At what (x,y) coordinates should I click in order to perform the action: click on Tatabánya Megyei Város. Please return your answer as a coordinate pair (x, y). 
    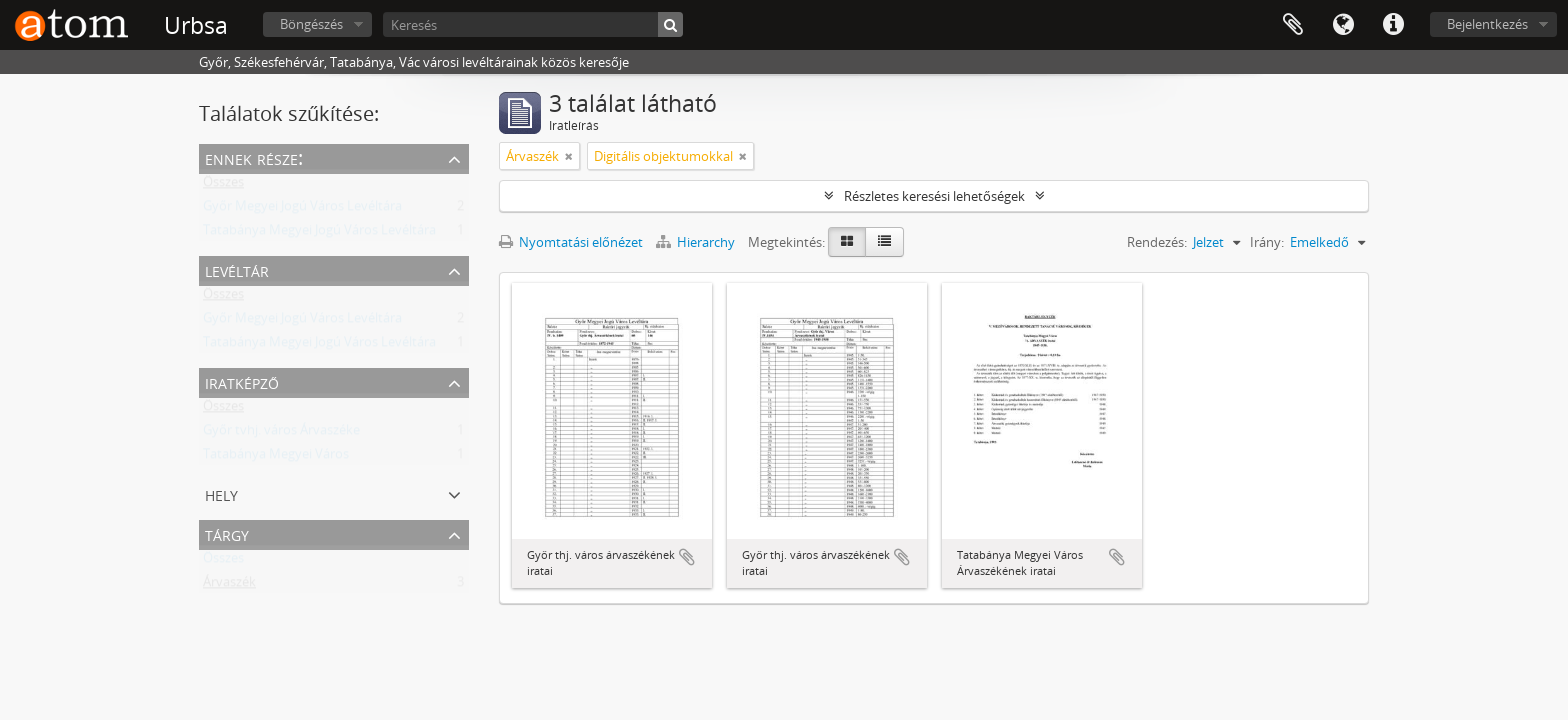
    Looking at the image, I should click on (276, 458).